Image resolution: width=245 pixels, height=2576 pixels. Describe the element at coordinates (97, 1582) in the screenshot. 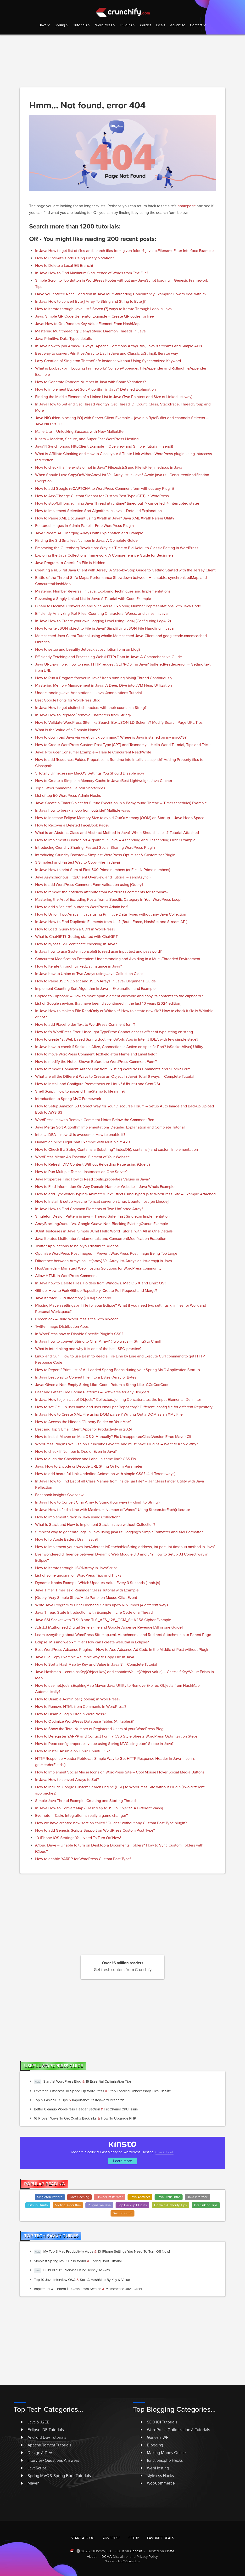

I see `Dynamic Knobs Example Which Updates Value Every 3 Seconds (knob.js)` at that location.